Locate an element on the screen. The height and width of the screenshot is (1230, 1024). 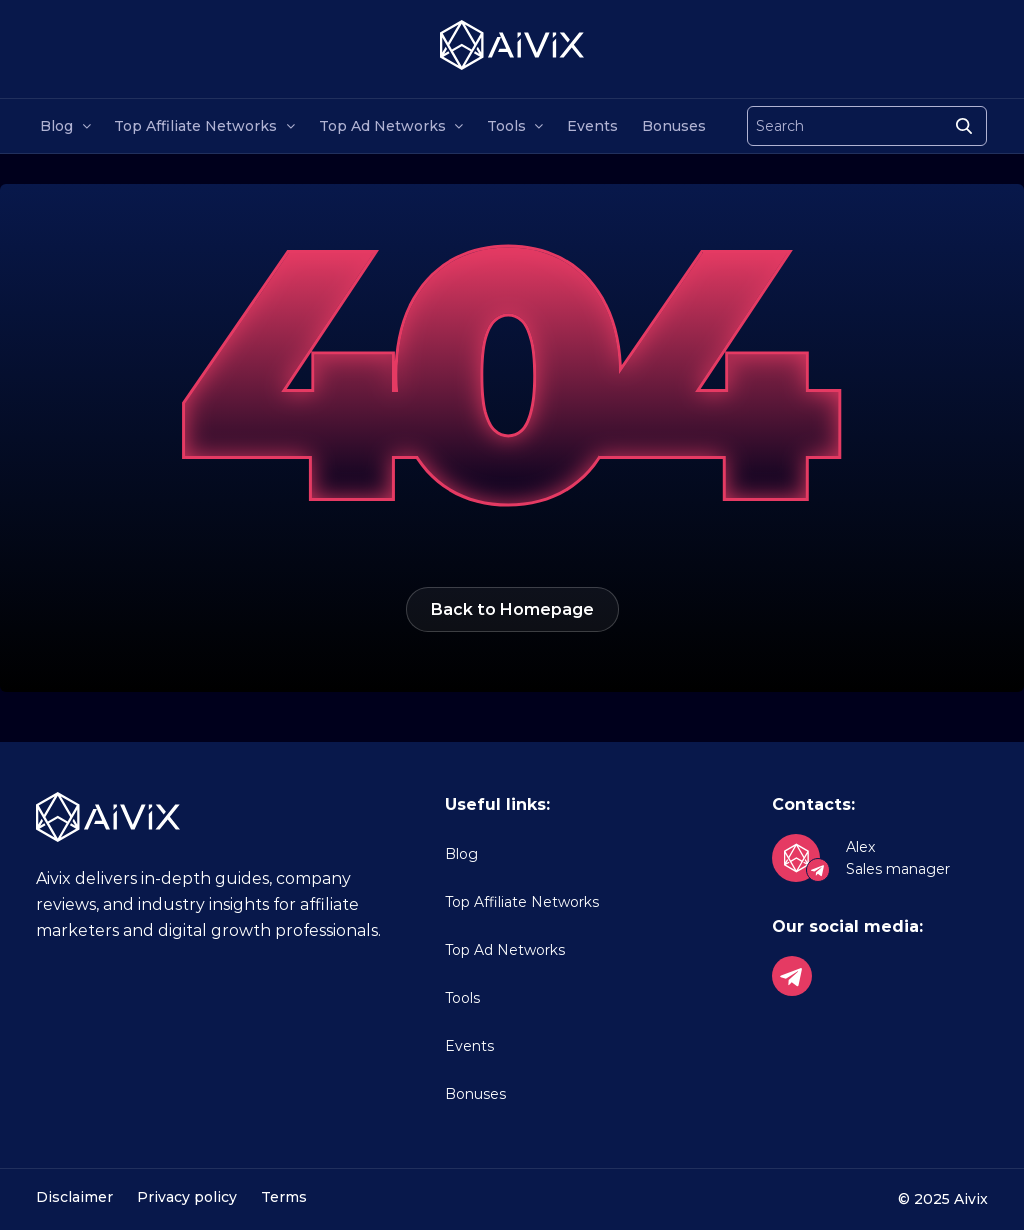
Privacy policy is located at coordinates (187, 1197).